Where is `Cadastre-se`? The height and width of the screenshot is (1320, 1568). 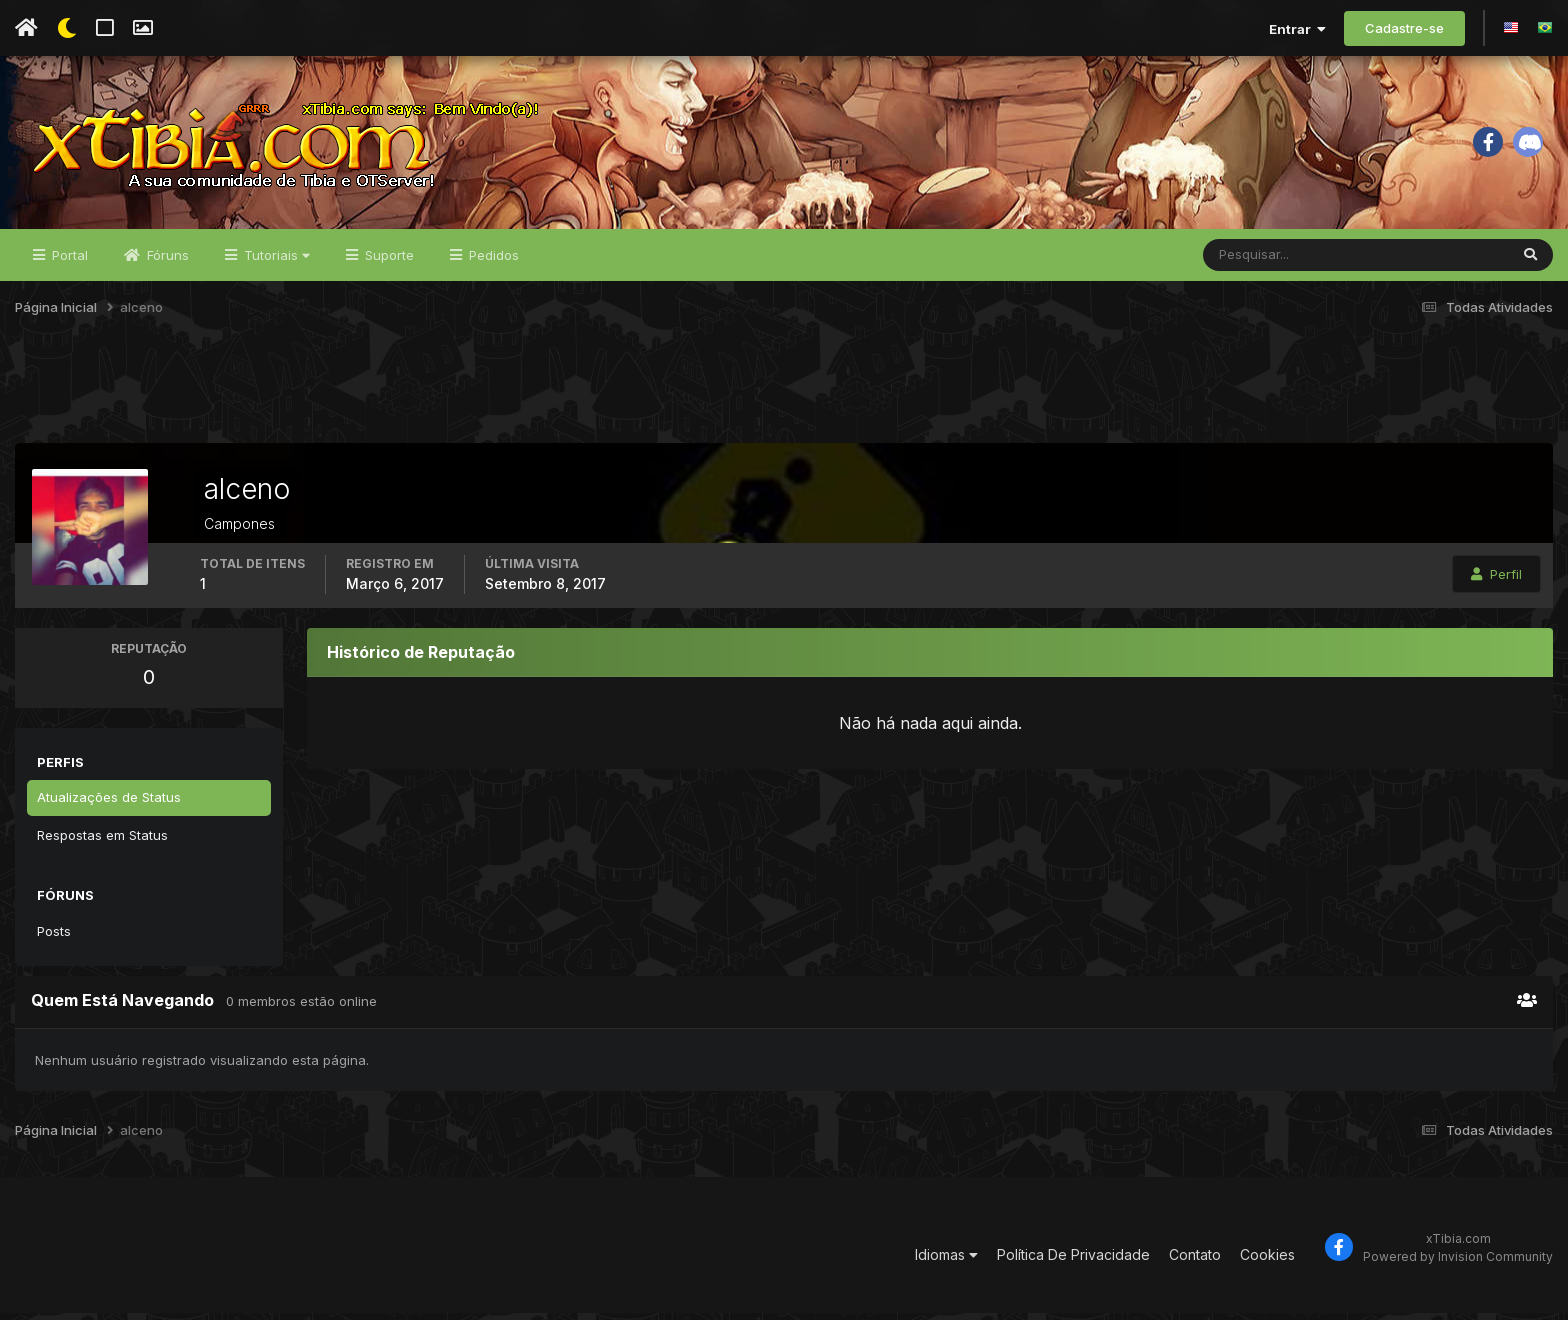
Cadastre-se is located at coordinates (1404, 28).